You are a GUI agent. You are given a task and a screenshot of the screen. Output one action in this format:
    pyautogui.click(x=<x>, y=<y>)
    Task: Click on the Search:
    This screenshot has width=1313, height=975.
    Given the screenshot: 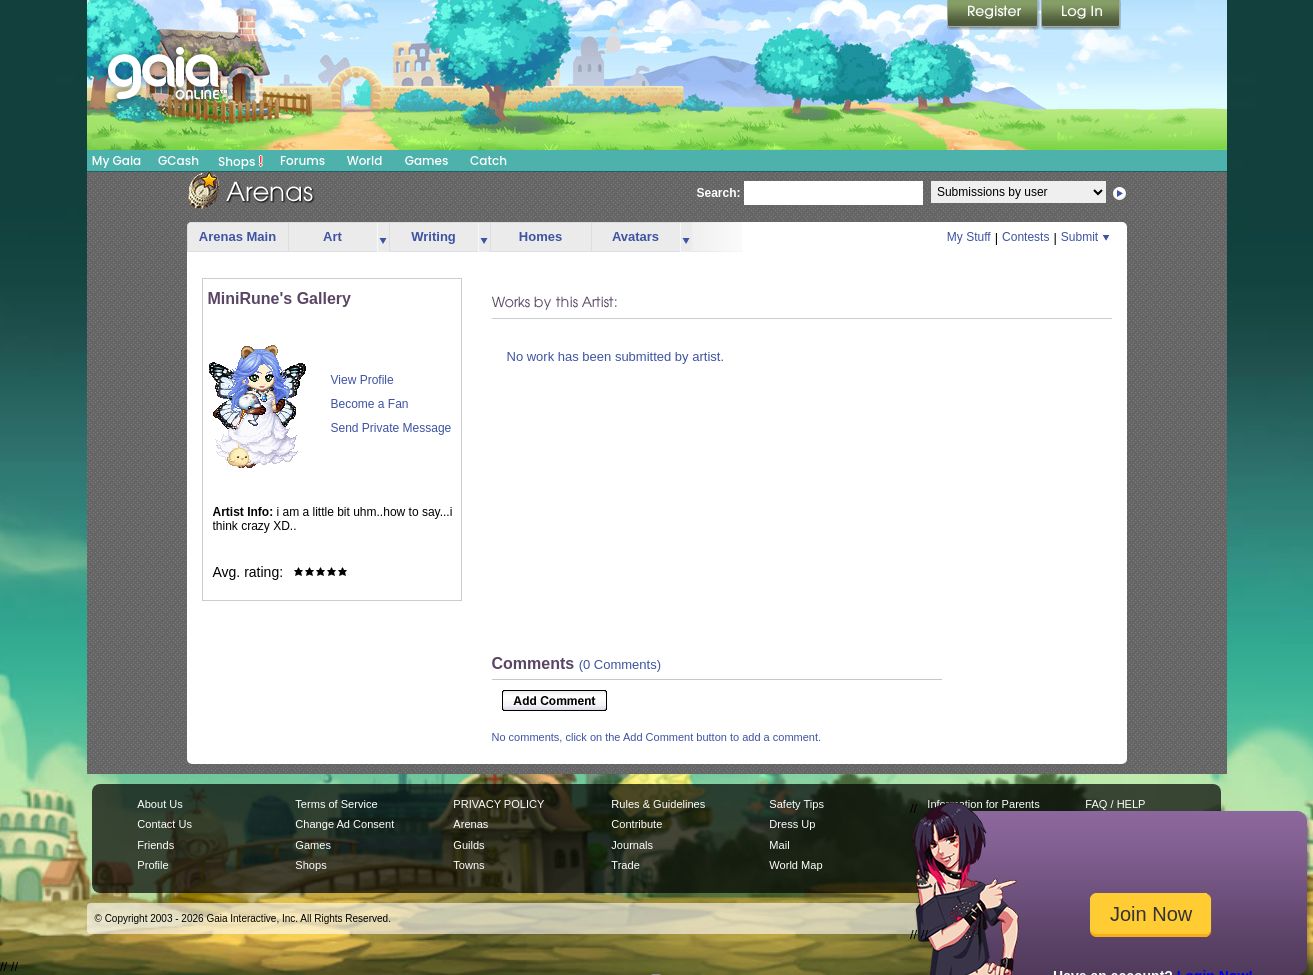 What is the action you would take?
    pyautogui.click(x=719, y=193)
    